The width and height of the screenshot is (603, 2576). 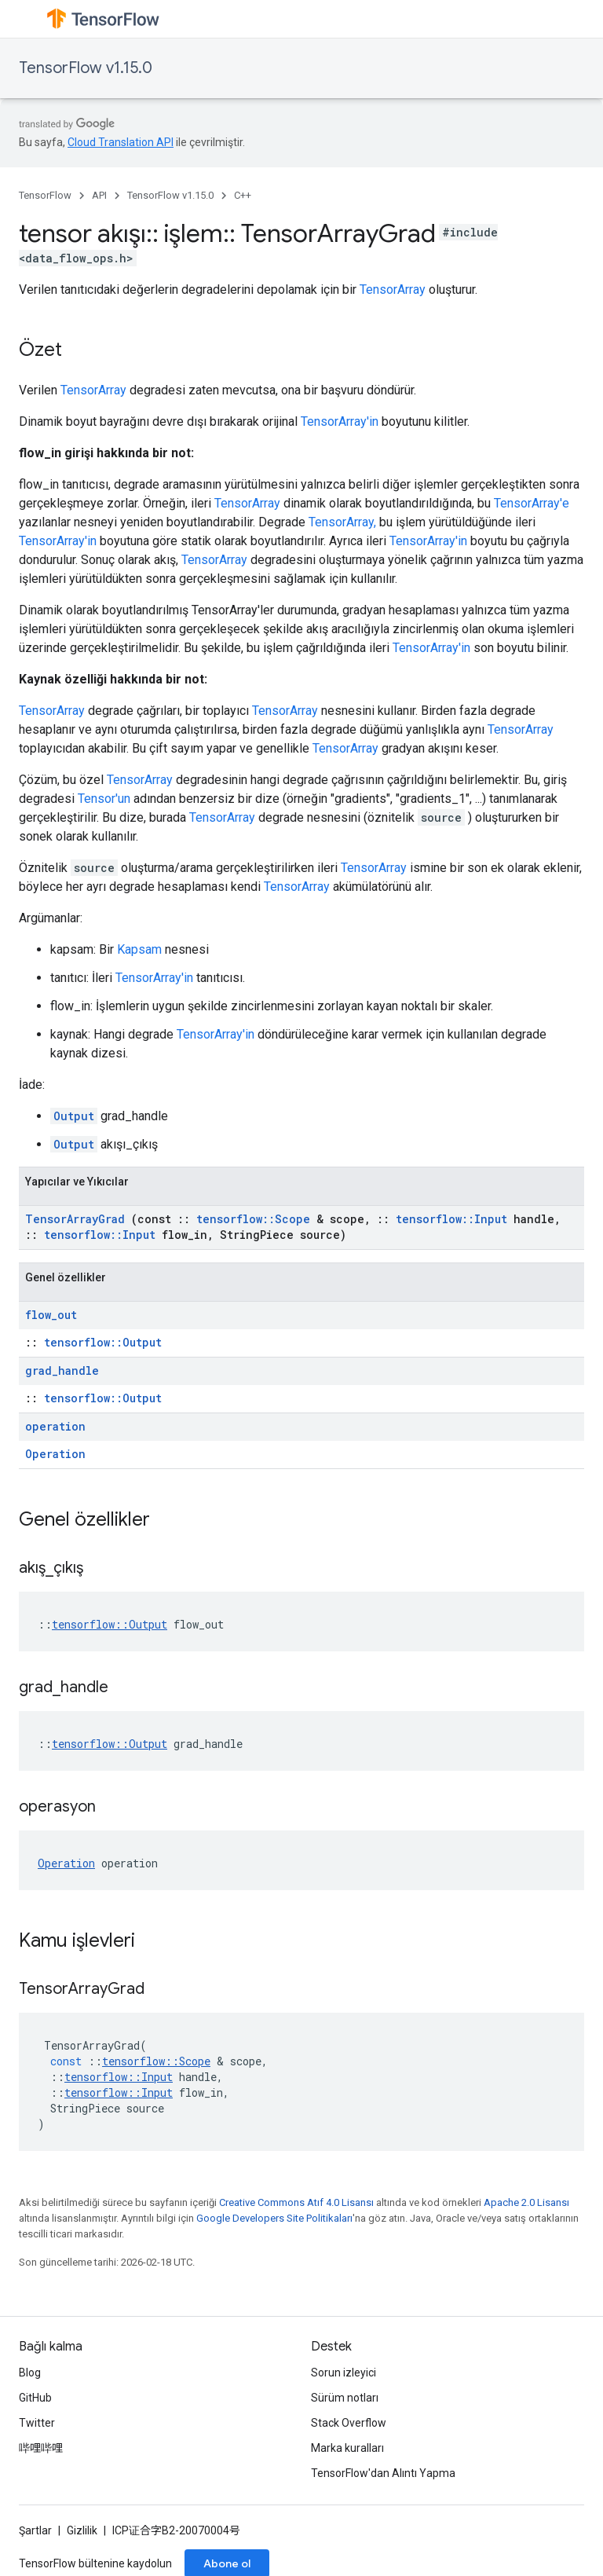 I want to click on TensorFlow'dan Alıntı Yapma, so click(x=383, y=2473).